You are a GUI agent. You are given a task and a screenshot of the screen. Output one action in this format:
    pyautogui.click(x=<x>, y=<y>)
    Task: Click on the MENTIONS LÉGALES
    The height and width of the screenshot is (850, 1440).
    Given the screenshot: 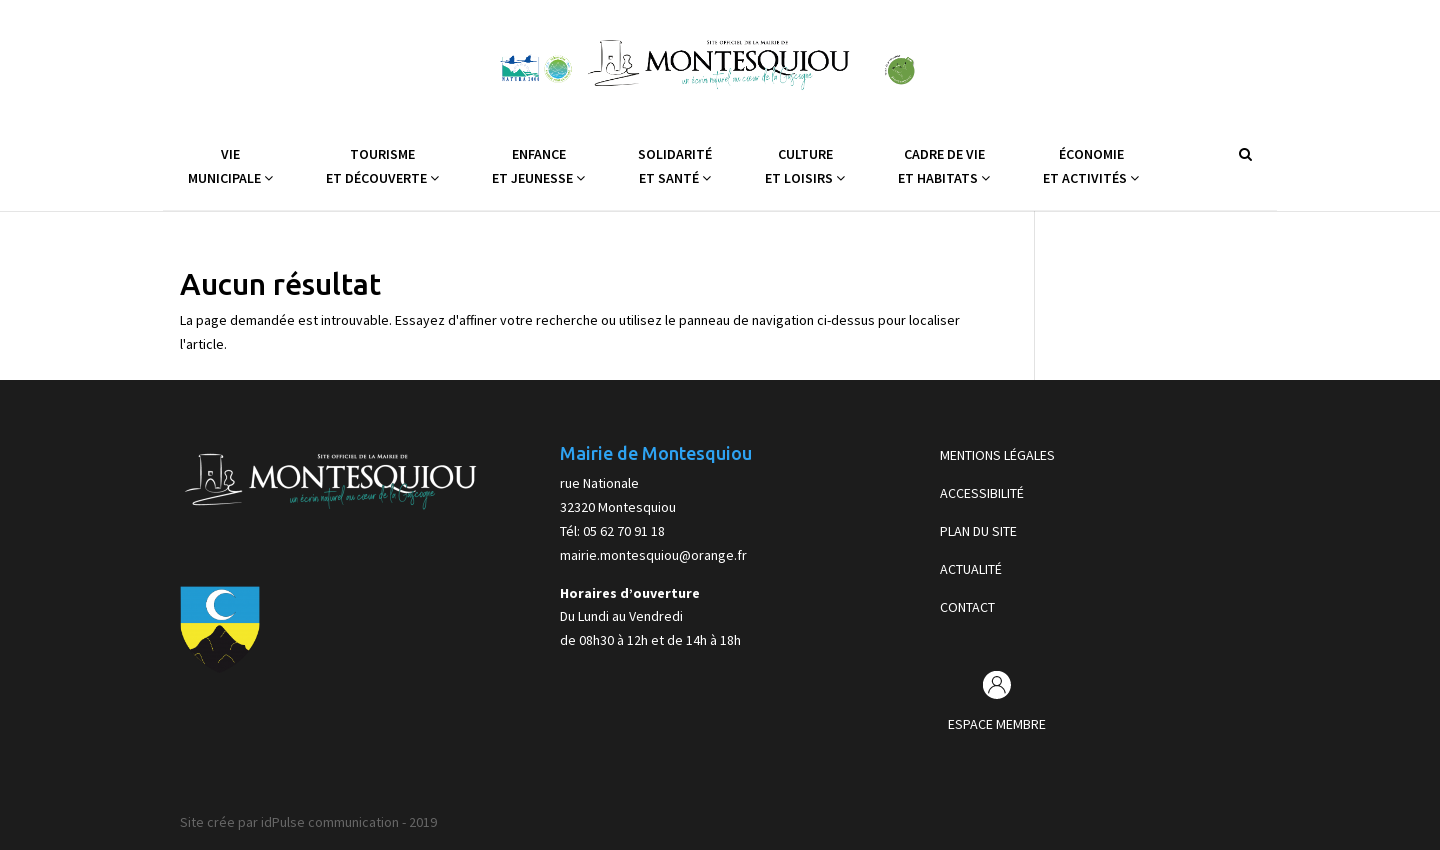 What is the action you would take?
    pyautogui.click(x=997, y=455)
    